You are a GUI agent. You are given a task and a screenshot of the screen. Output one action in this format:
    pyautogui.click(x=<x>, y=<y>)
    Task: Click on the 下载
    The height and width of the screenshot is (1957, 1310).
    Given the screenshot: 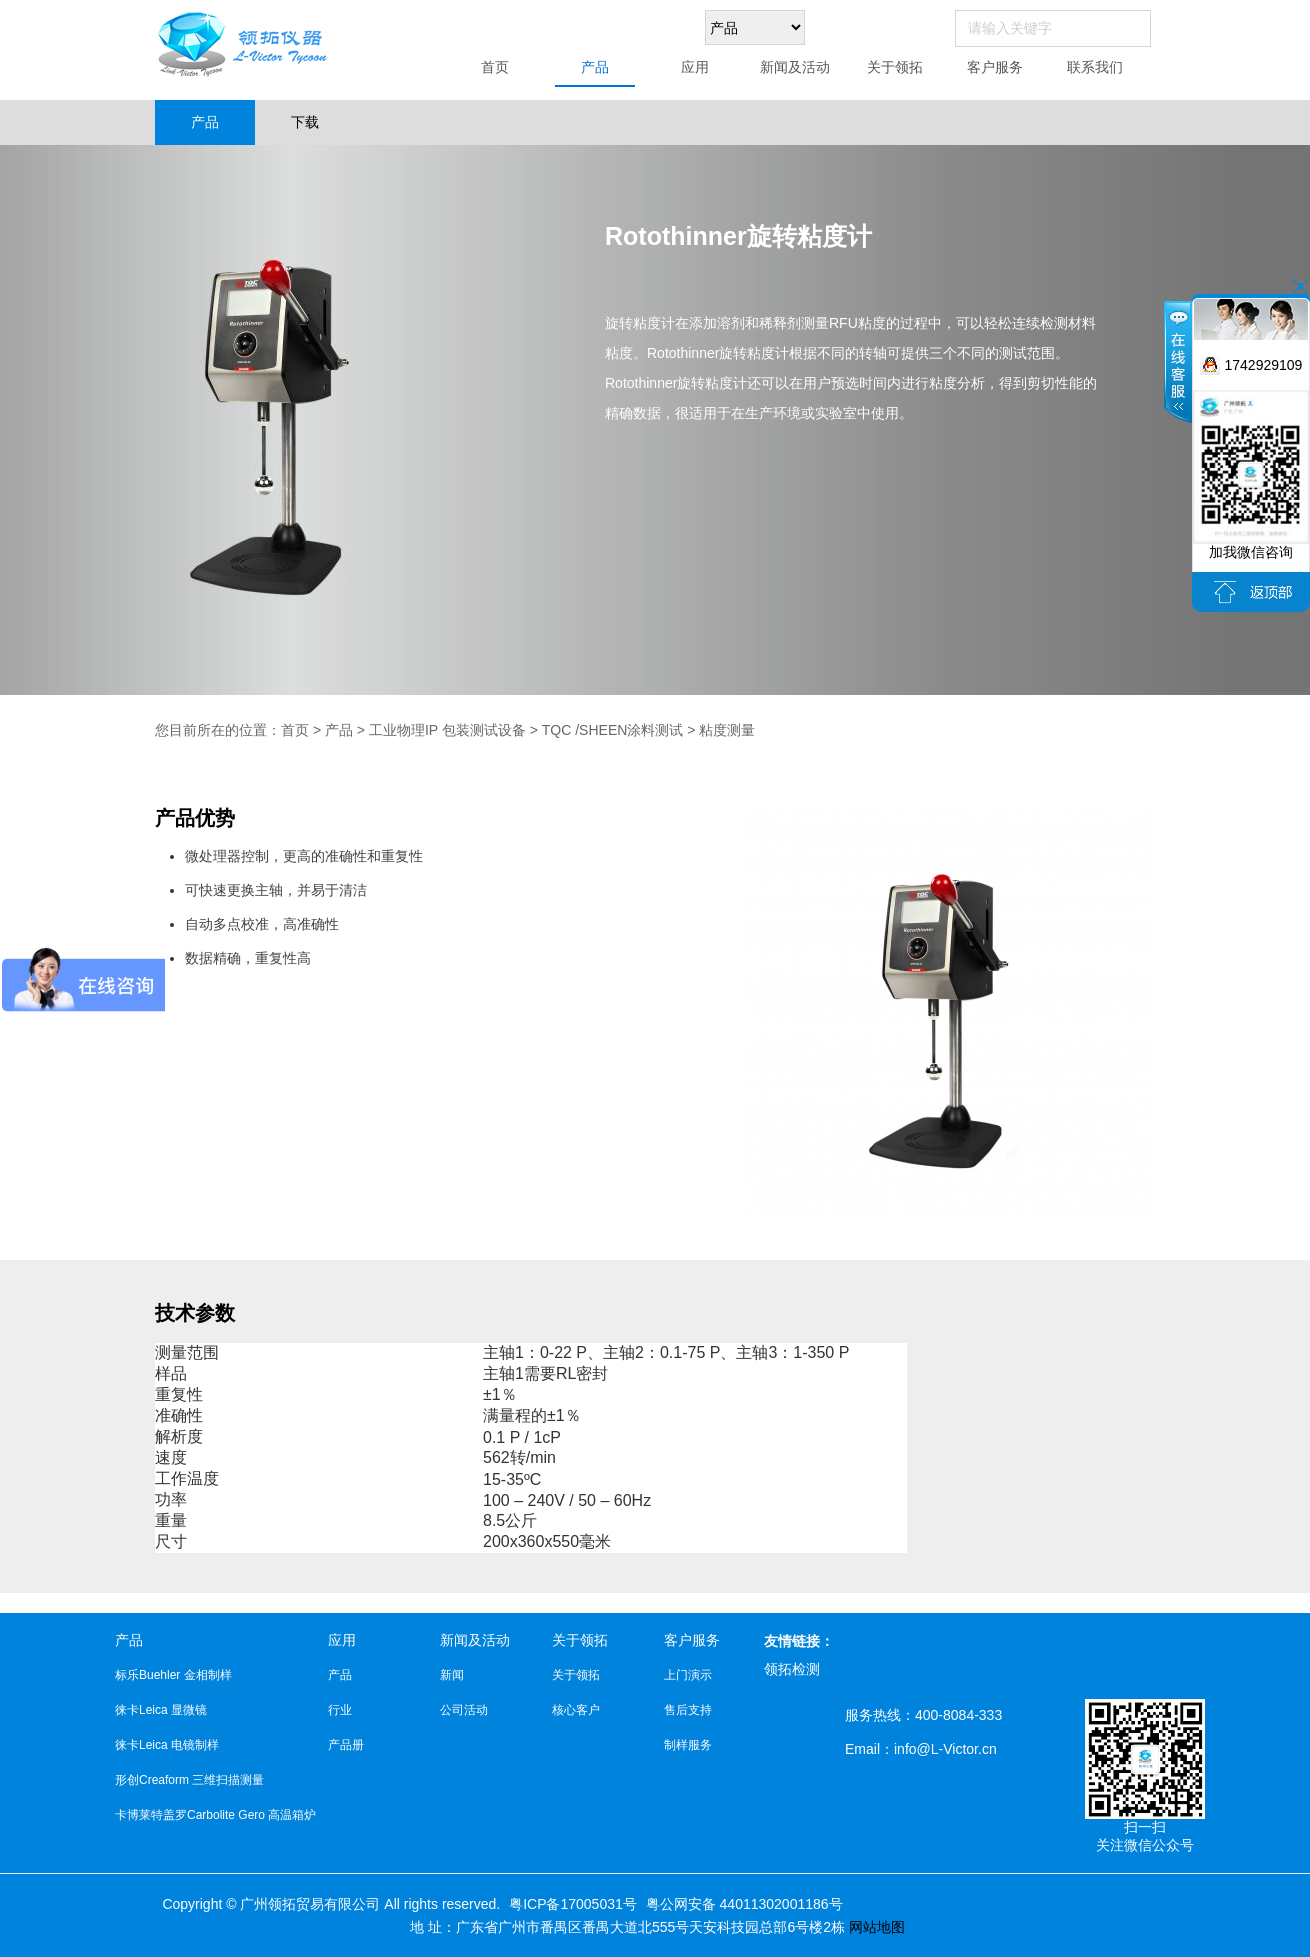 What is the action you would take?
    pyautogui.click(x=305, y=122)
    